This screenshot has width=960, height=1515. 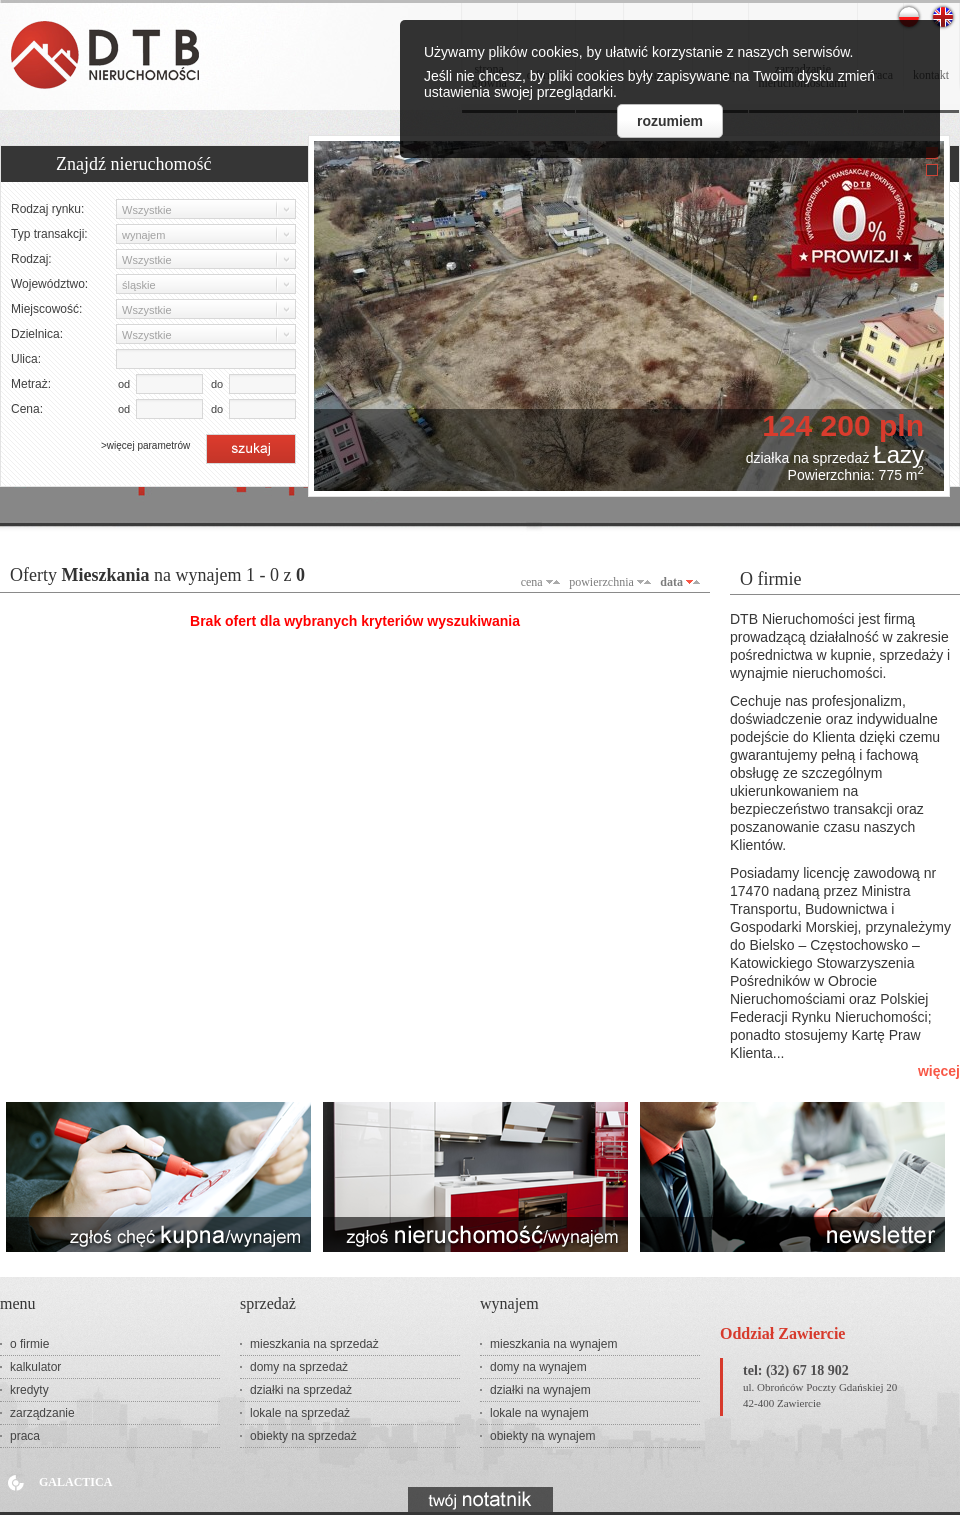 I want to click on praca, so click(x=25, y=1436).